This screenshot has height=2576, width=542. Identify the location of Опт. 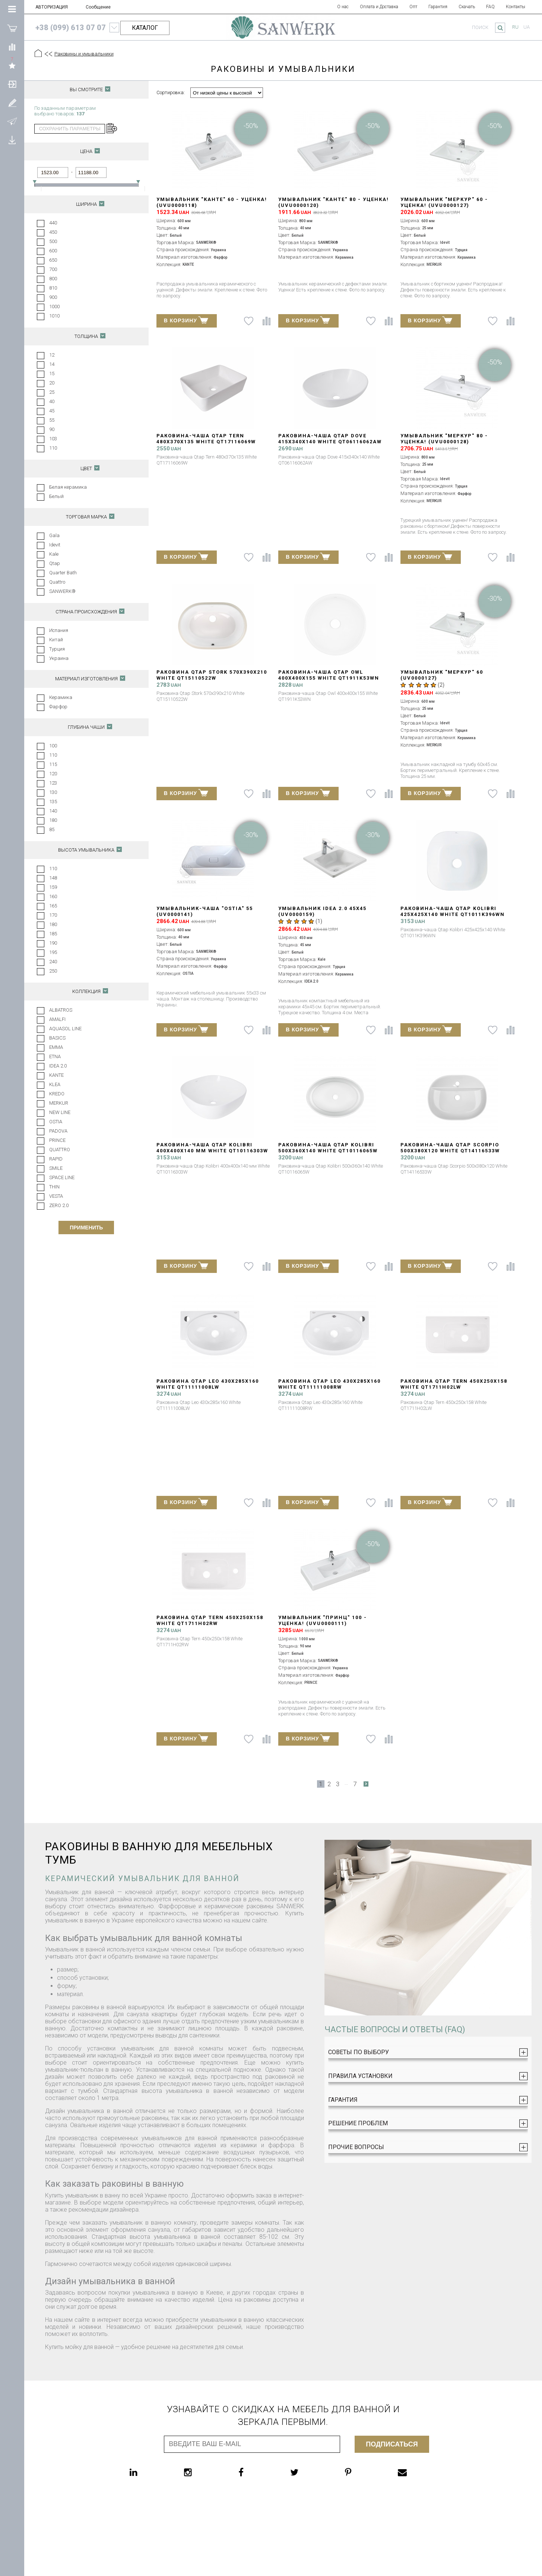
(413, 6).